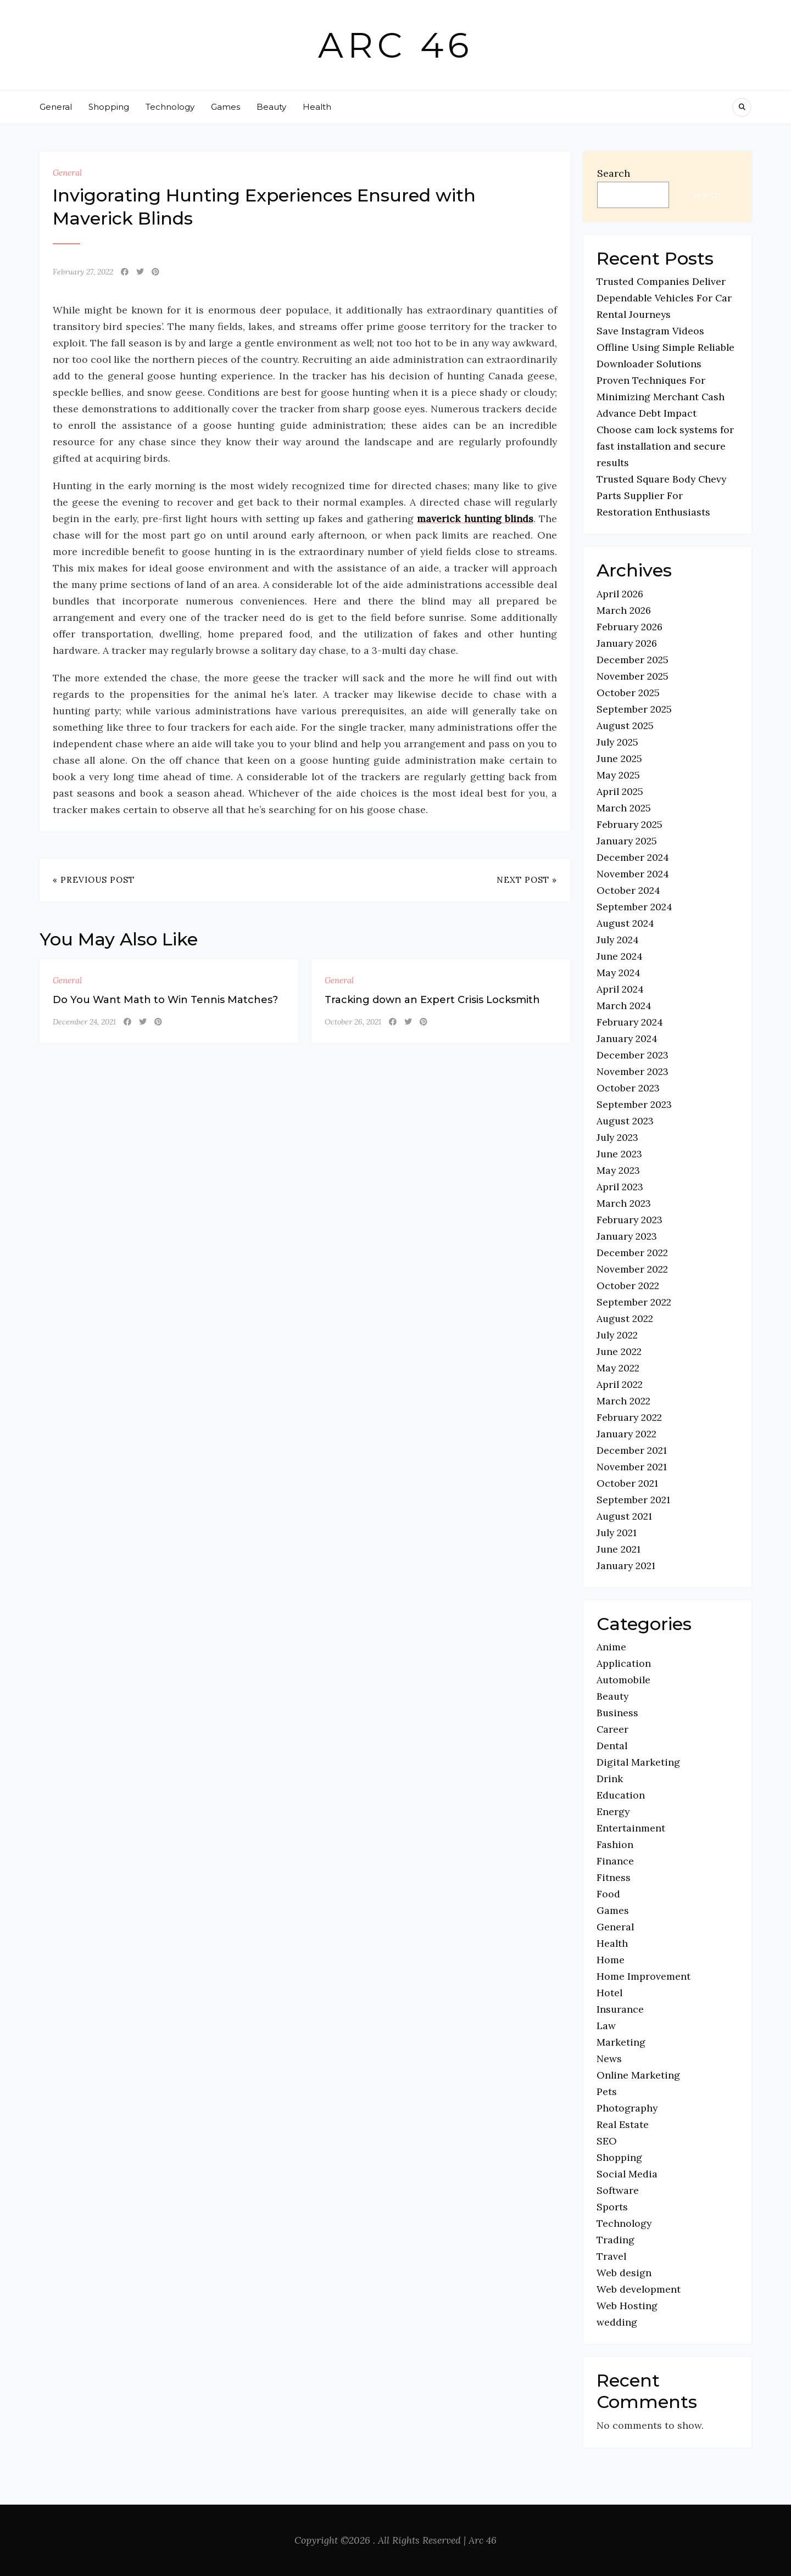 The width and height of the screenshot is (791, 2576). What do you see at coordinates (627, 2174) in the screenshot?
I see `Social Media` at bounding box center [627, 2174].